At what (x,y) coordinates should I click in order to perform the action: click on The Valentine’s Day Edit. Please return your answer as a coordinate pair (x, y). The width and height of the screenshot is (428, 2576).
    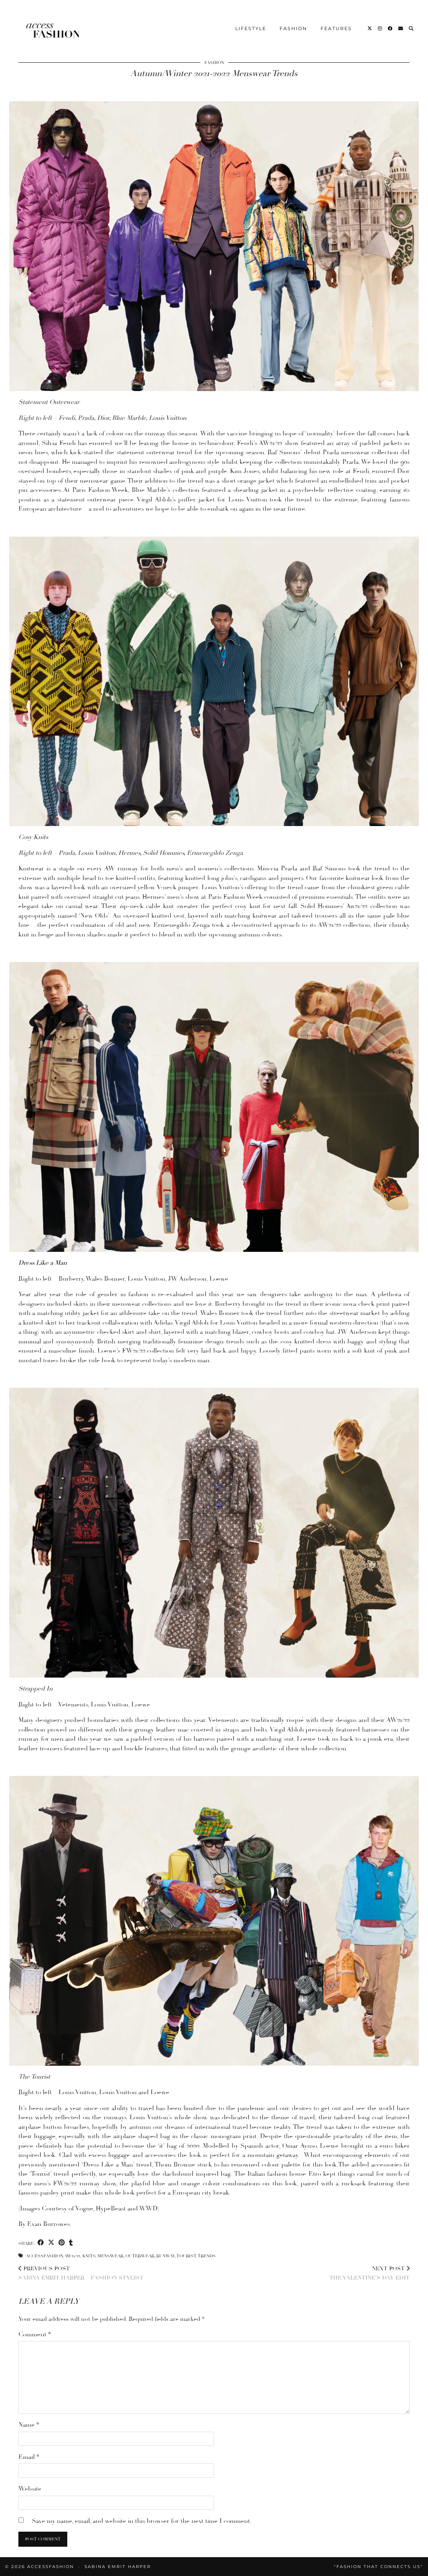
    Looking at the image, I should click on (369, 2273).